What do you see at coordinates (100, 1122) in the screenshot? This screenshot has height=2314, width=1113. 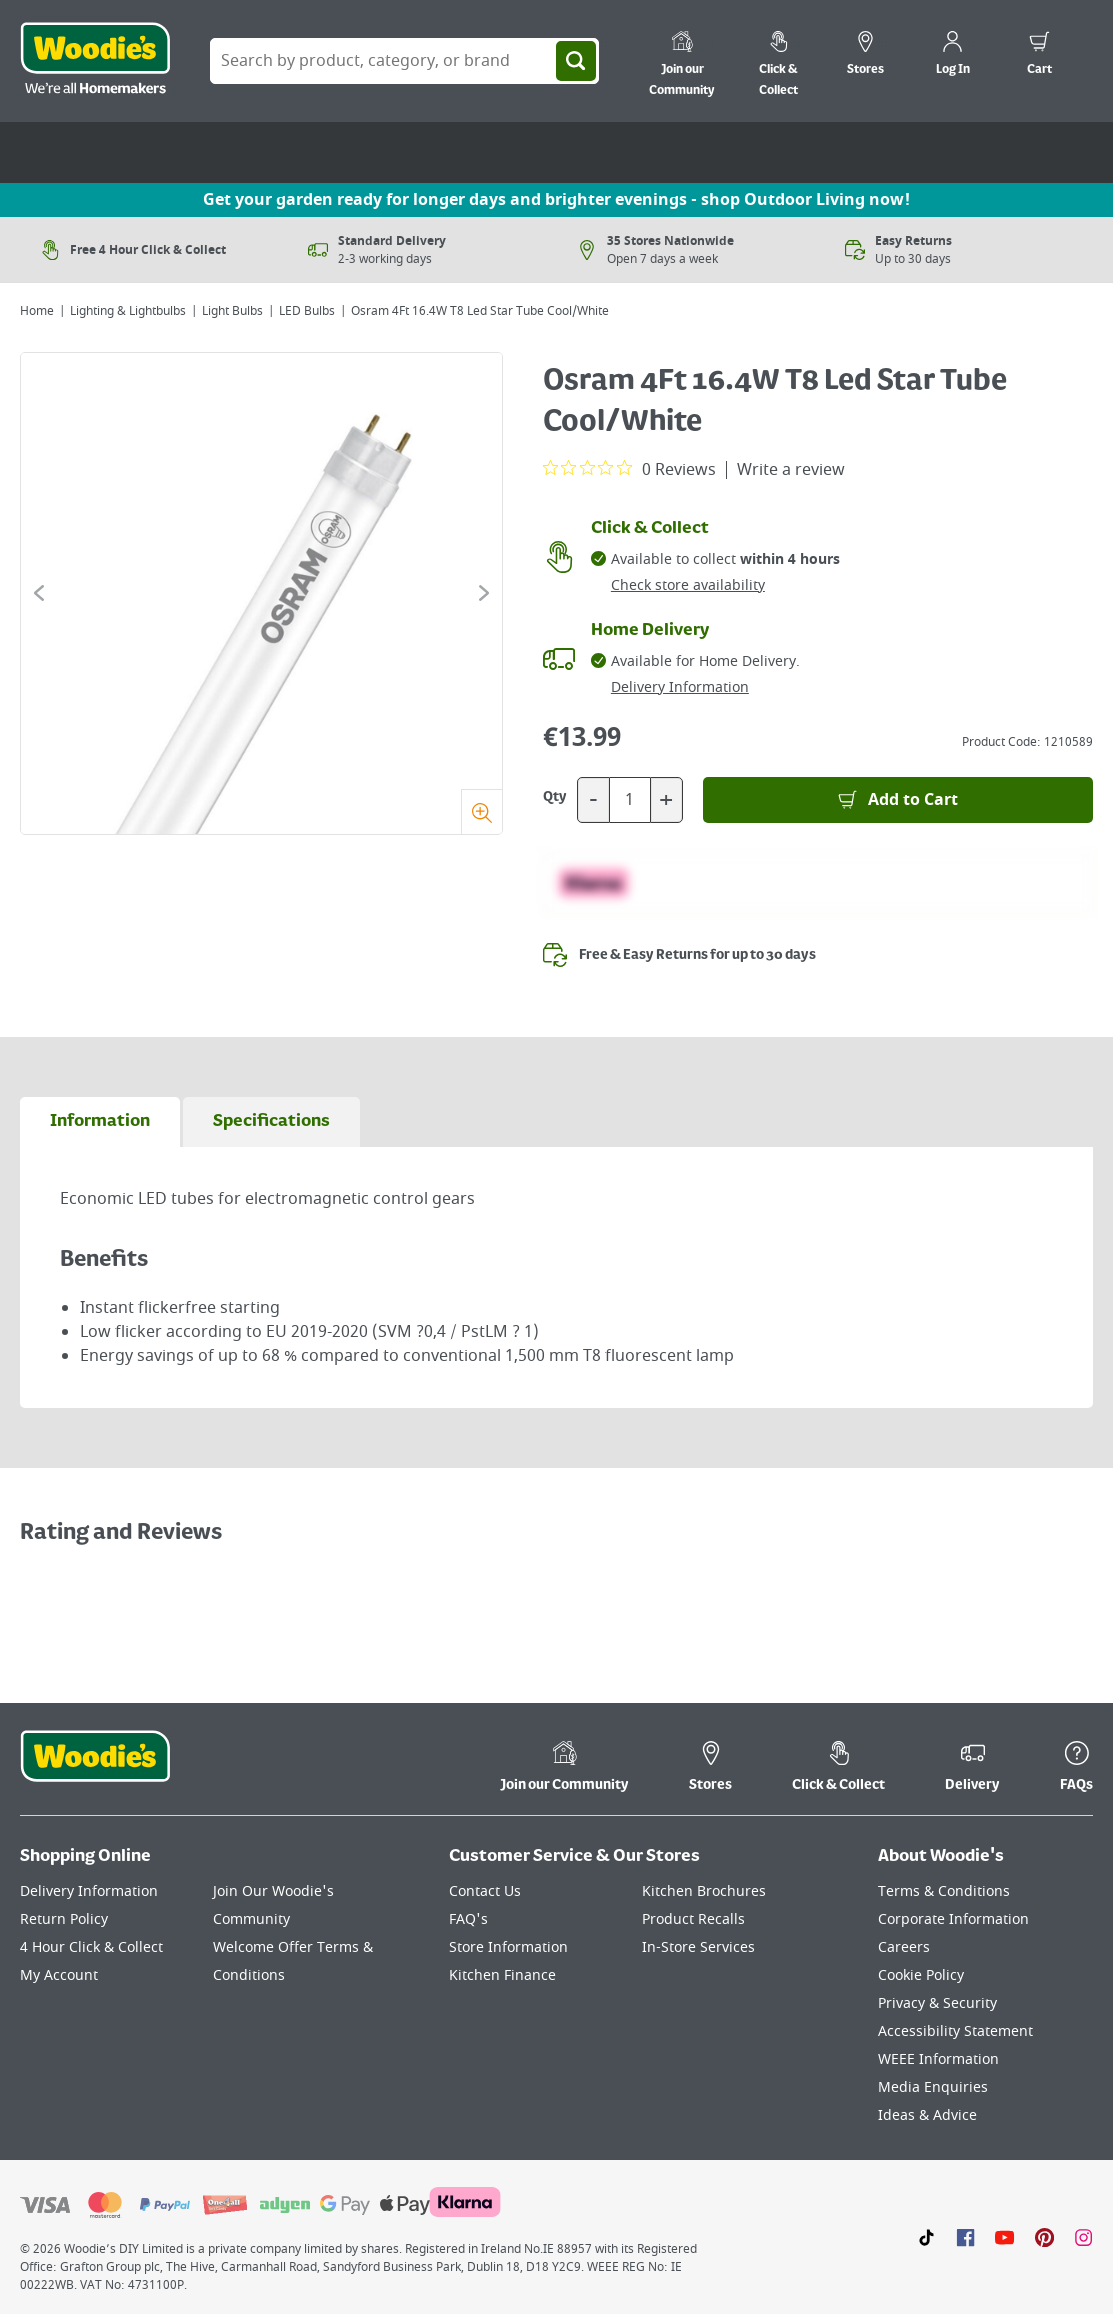 I see `[tab]` at bounding box center [100, 1122].